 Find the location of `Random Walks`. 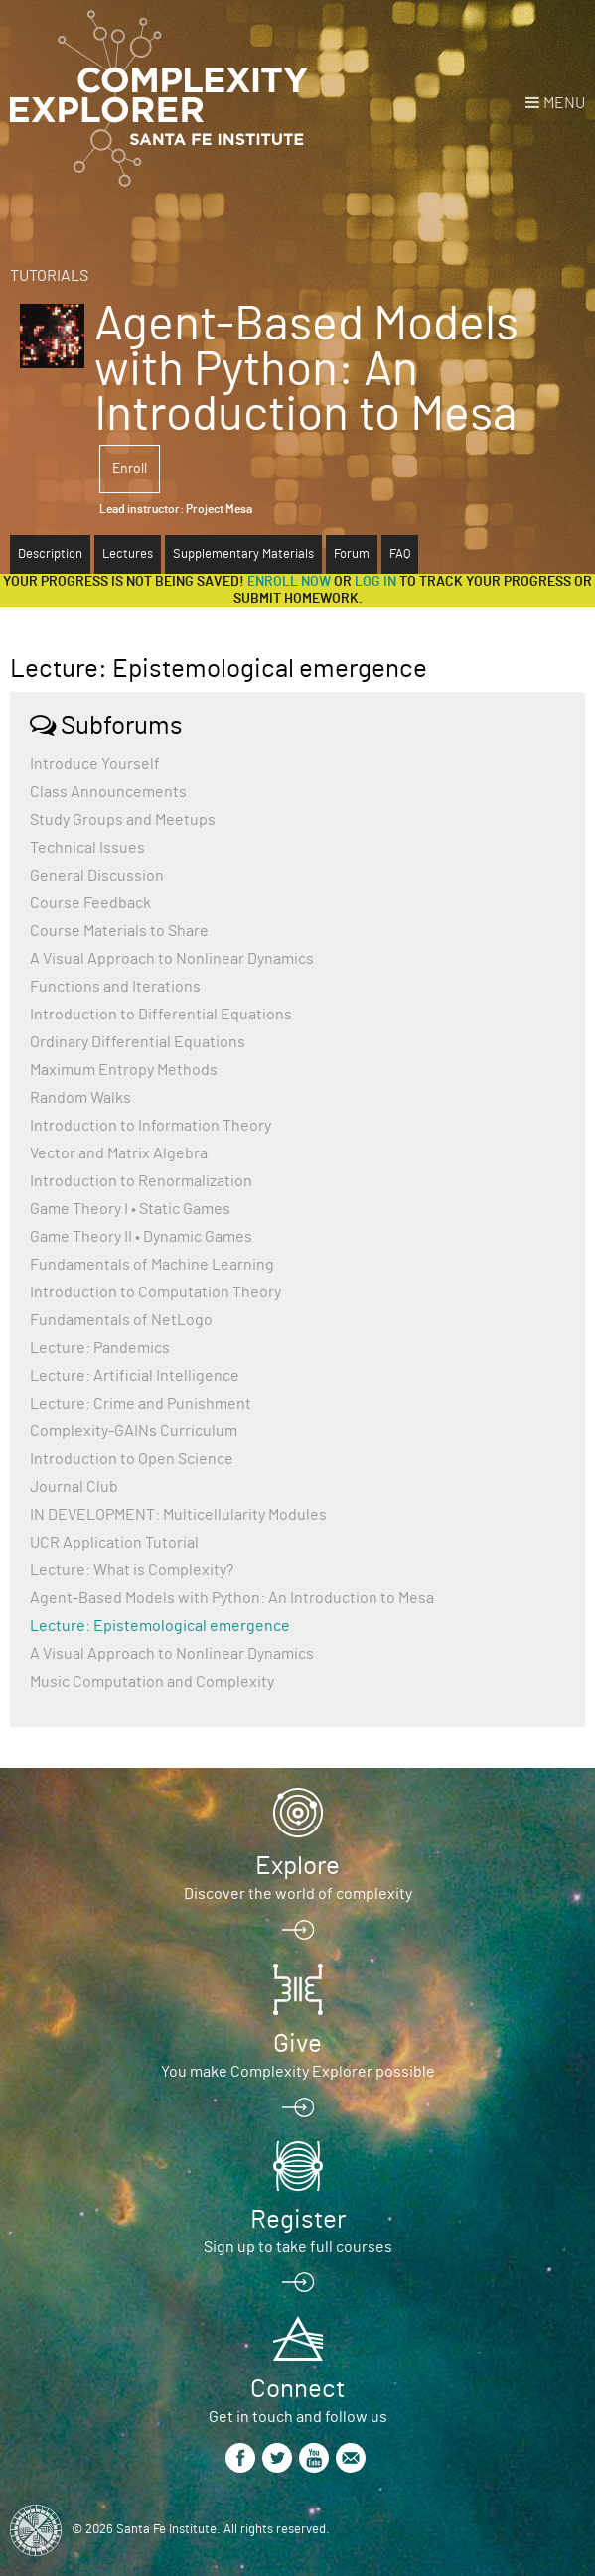

Random Walks is located at coordinates (80, 1098).